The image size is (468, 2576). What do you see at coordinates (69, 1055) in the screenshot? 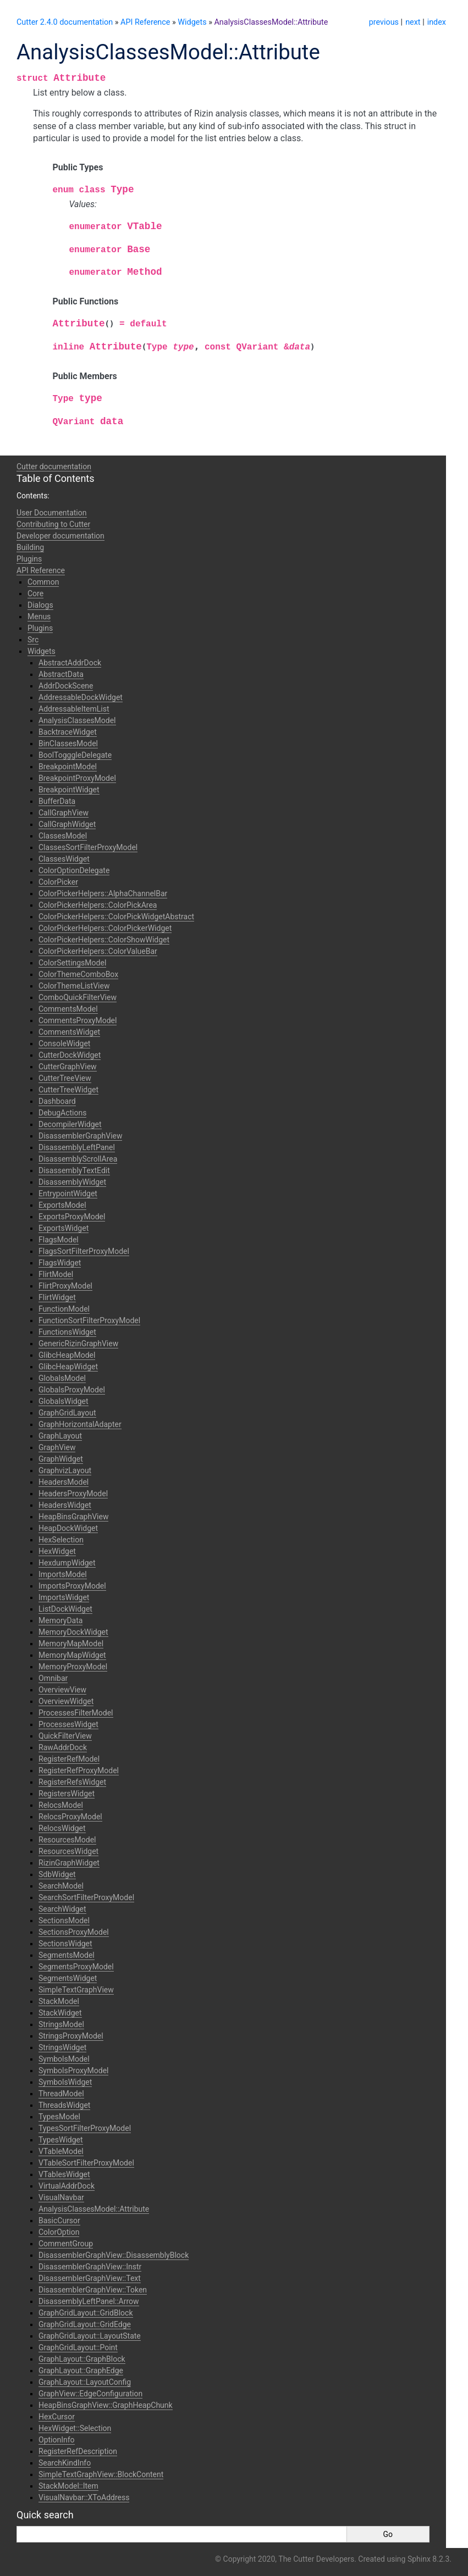
I see `CutterDockWidget` at bounding box center [69, 1055].